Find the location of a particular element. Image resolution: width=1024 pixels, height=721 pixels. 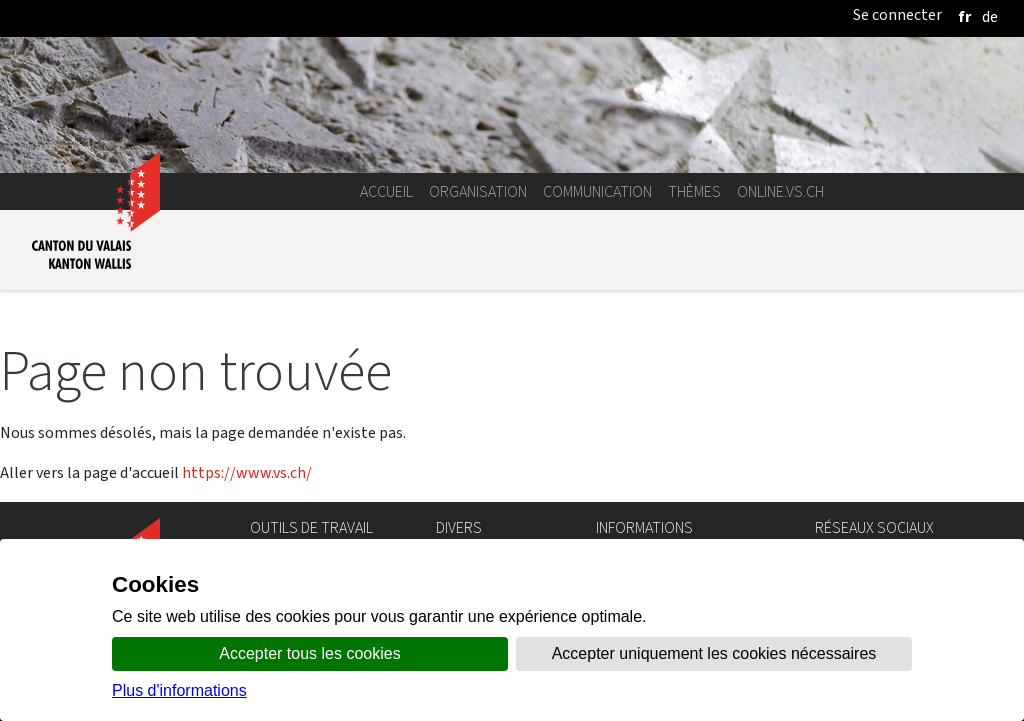

[deutsch] is located at coordinates (990, 16).